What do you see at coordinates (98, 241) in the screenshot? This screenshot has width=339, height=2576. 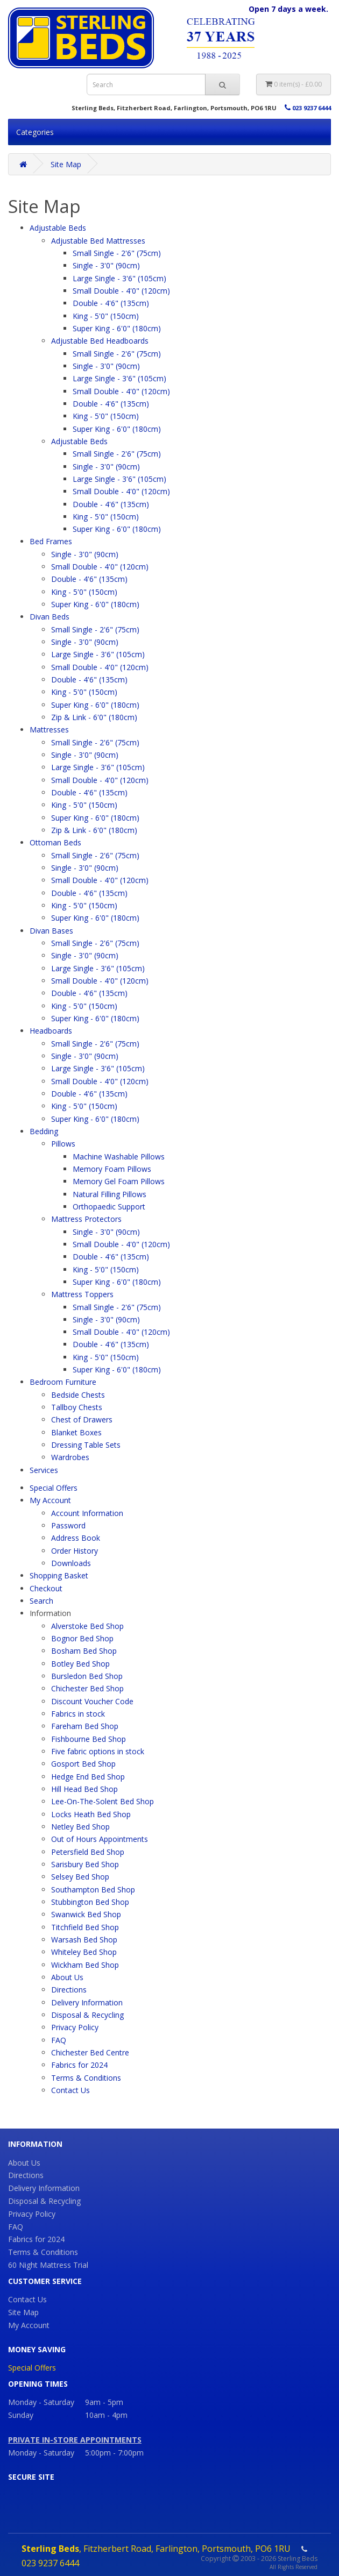 I see `Adjustable Bed Mattresses` at bounding box center [98, 241].